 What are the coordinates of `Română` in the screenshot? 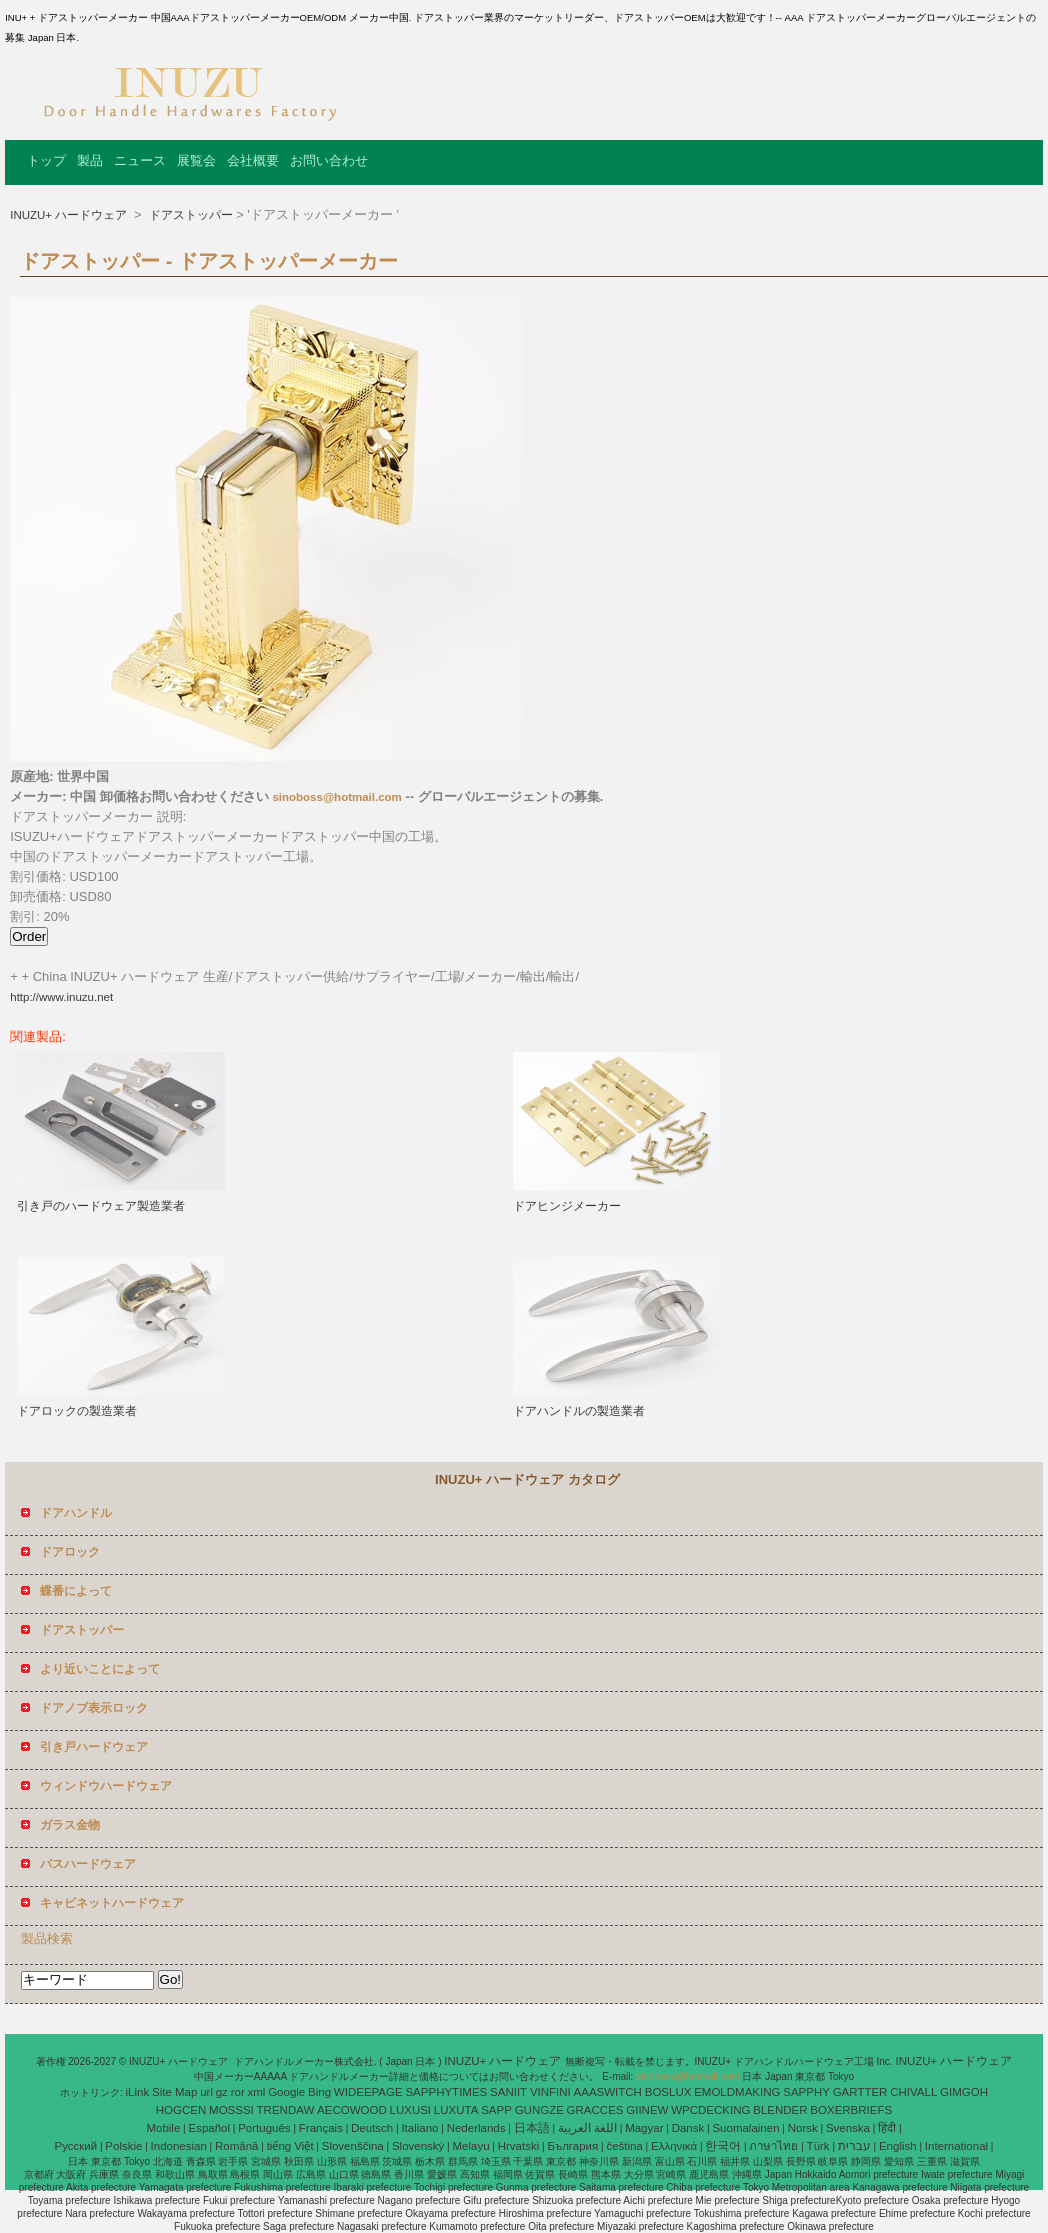 It's located at (236, 2146).